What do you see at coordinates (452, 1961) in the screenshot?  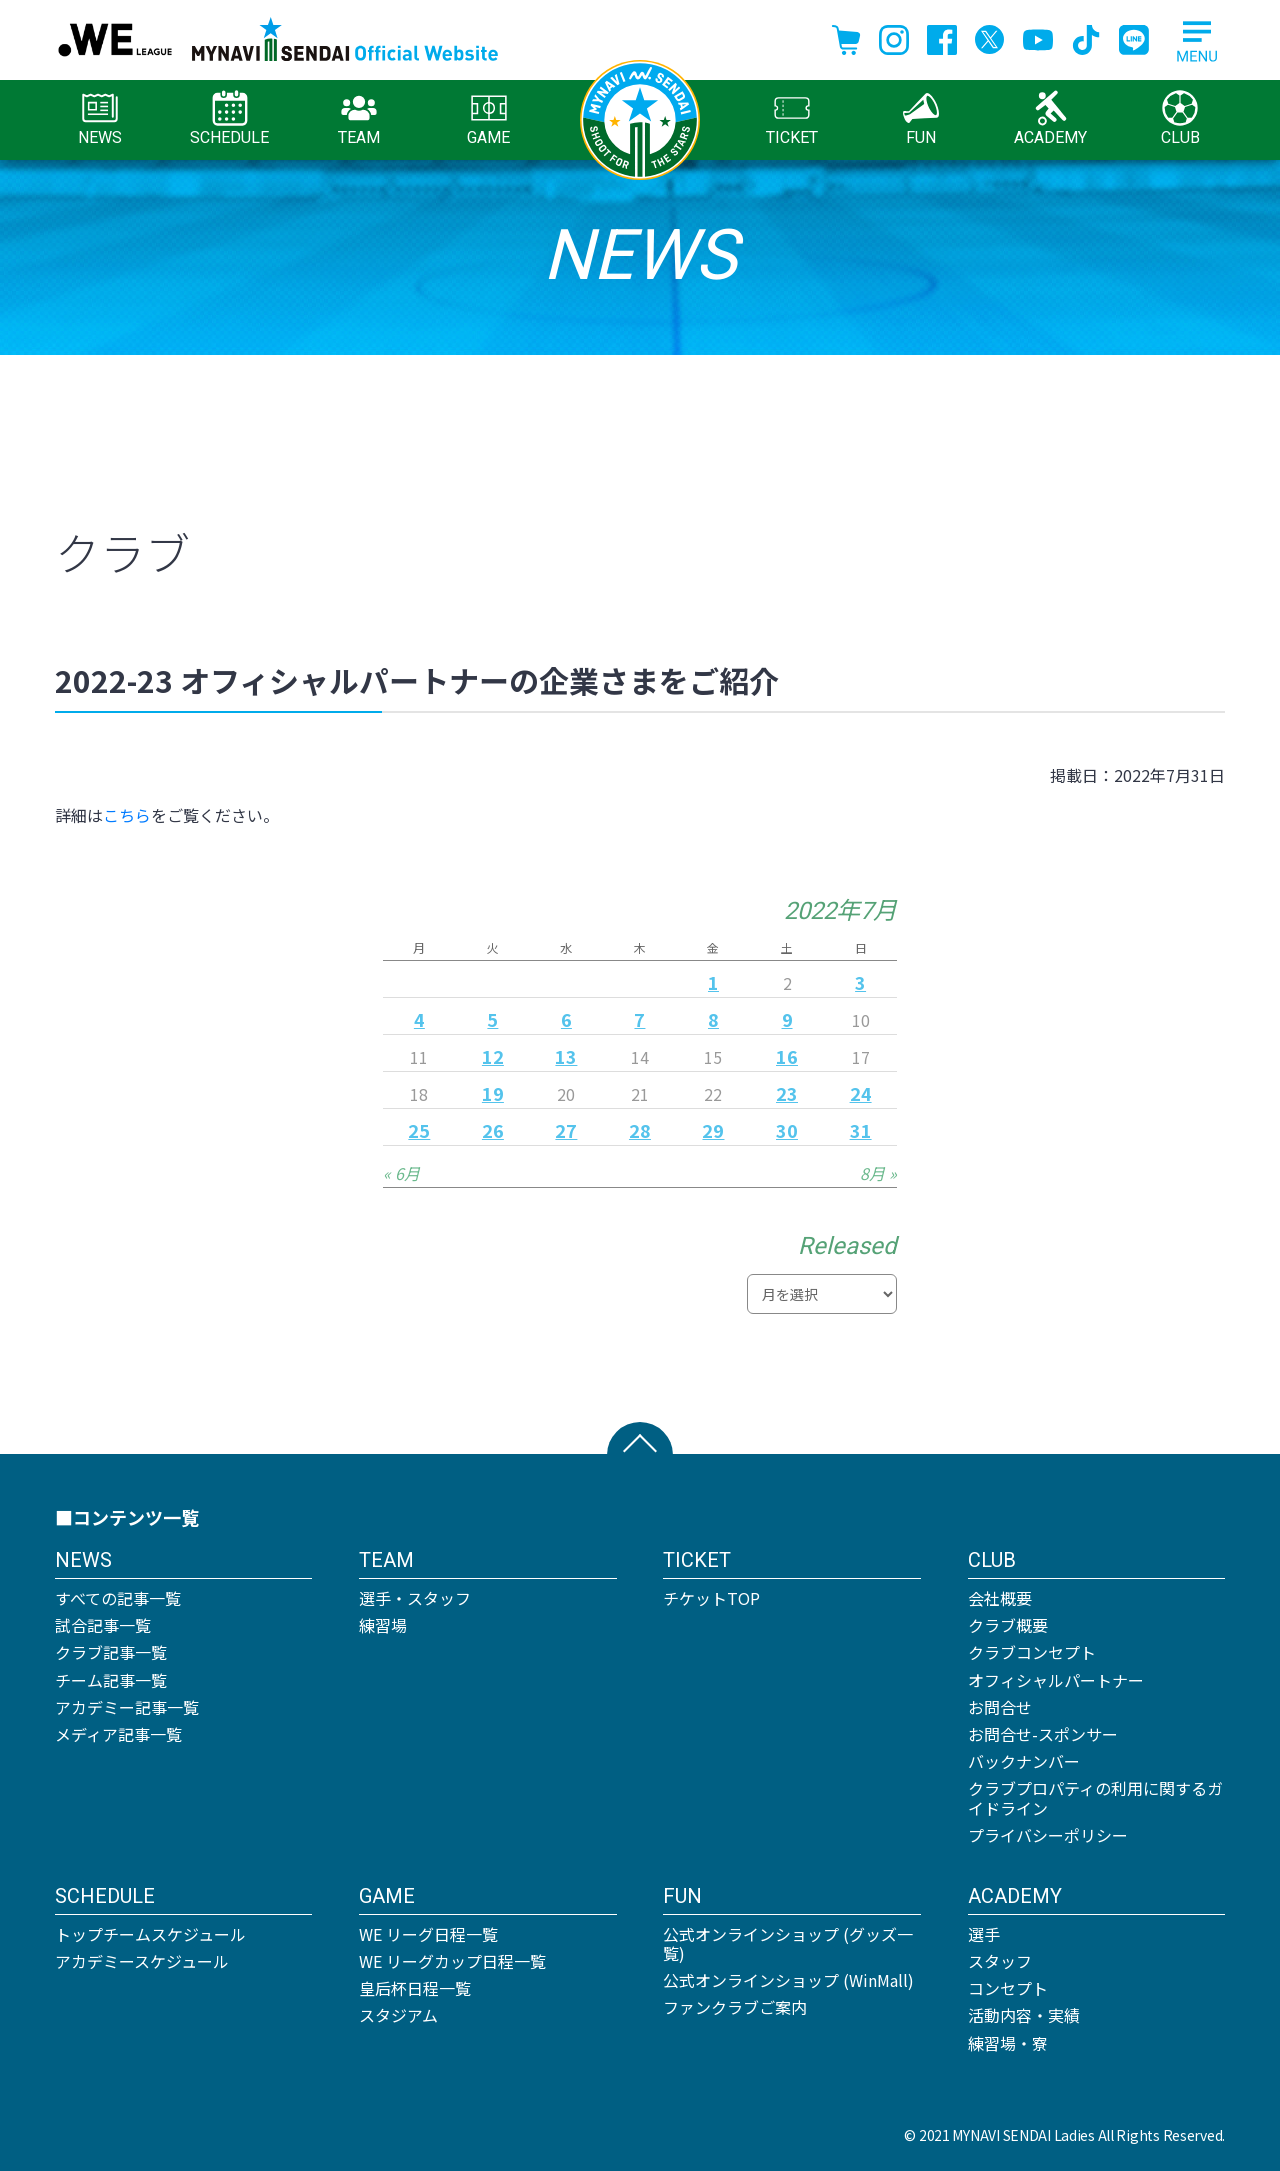 I see `WE リーグカップ日程一覧` at bounding box center [452, 1961].